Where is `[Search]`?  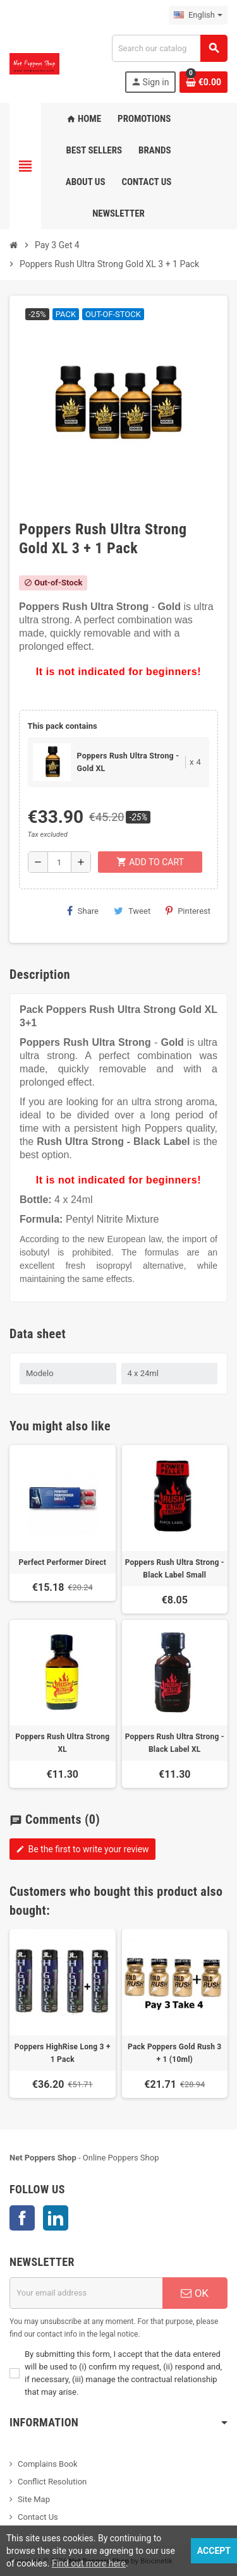 [Search] is located at coordinates (169, 48).